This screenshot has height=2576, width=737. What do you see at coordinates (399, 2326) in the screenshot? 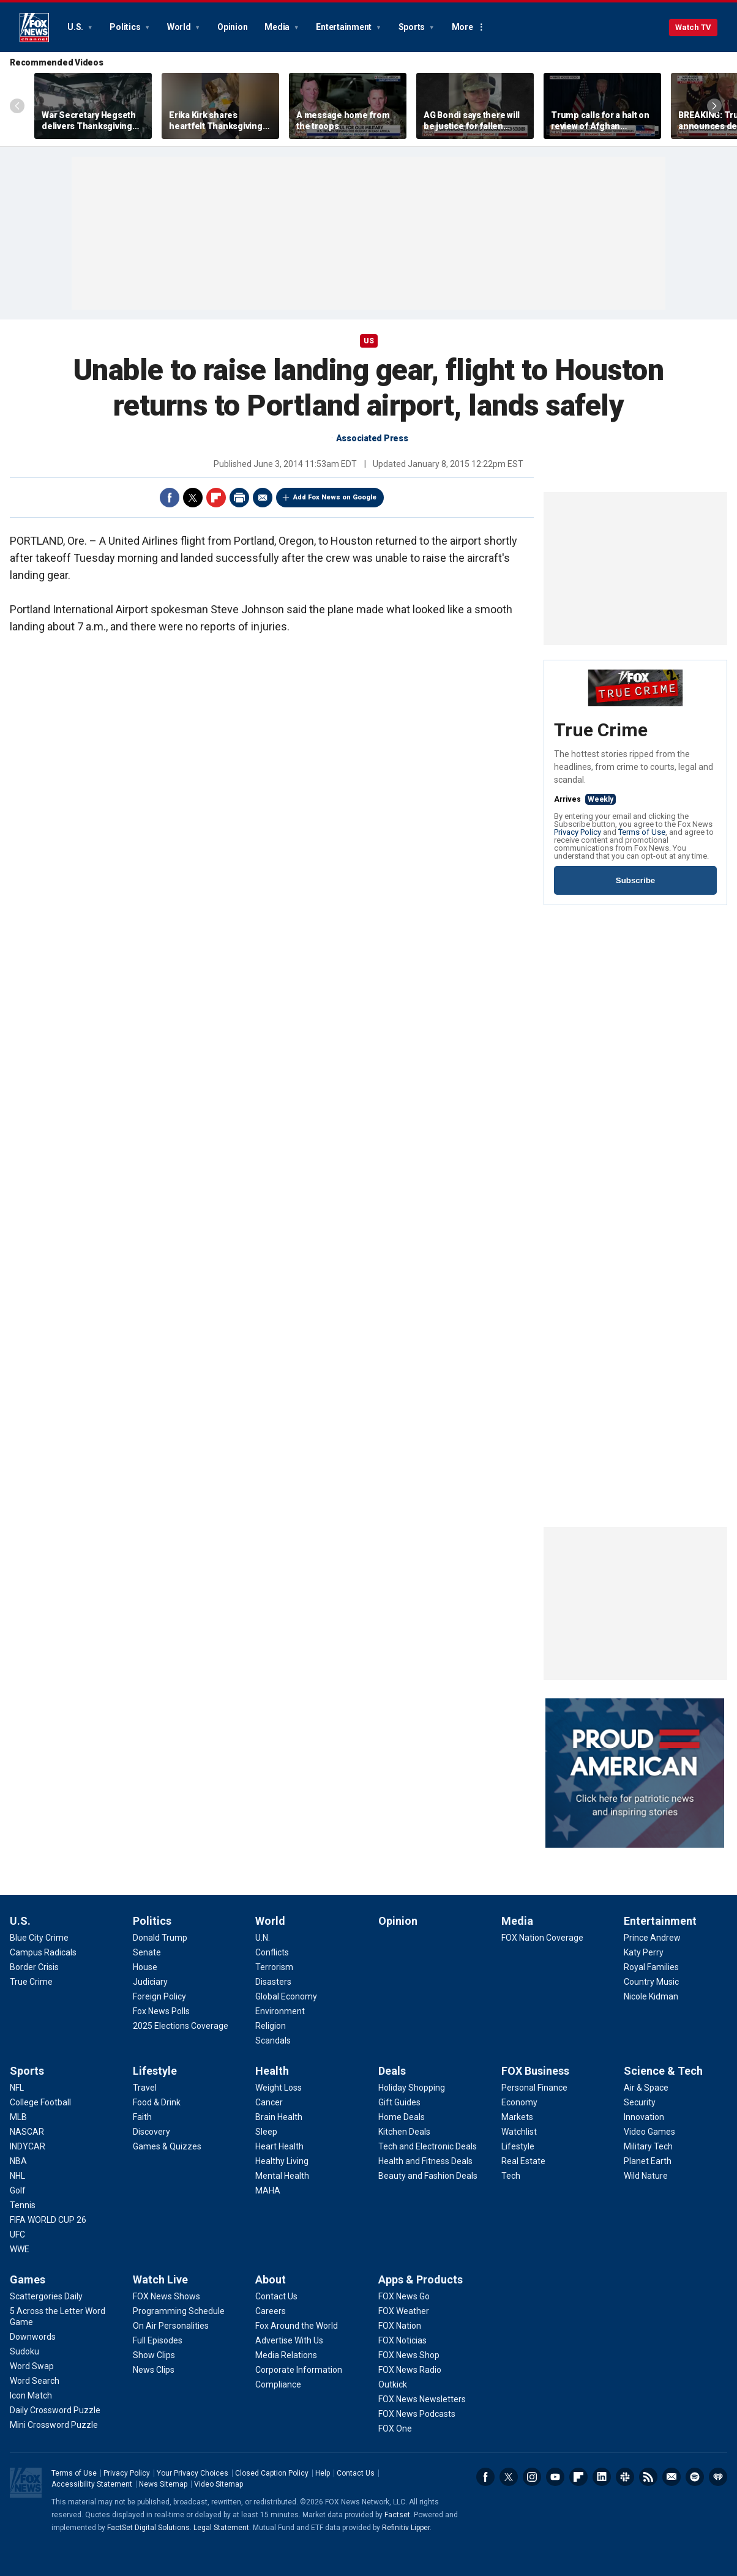
I see `[Apps & Products - FOX Nation]` at bounding box center [399, 2326].